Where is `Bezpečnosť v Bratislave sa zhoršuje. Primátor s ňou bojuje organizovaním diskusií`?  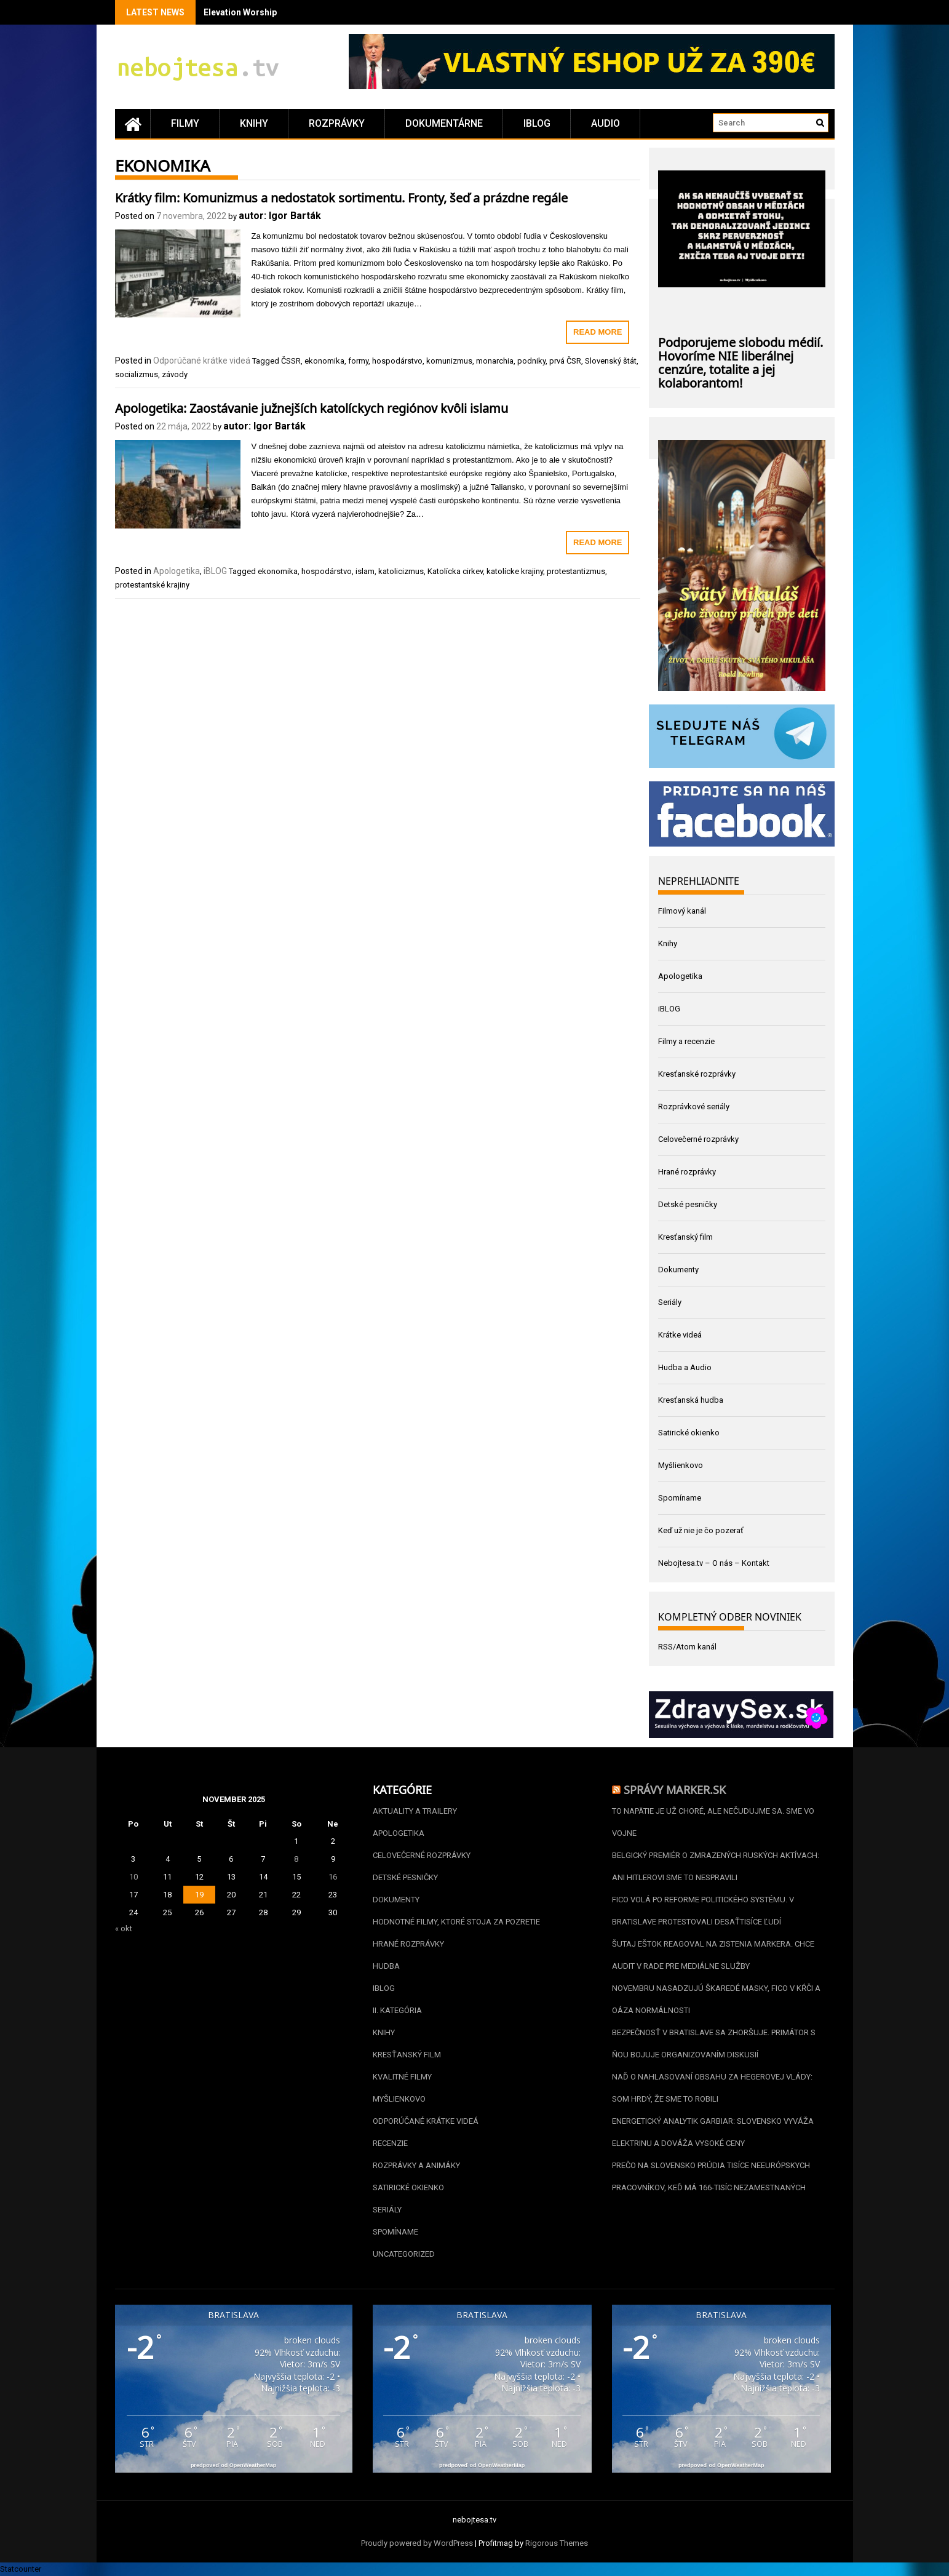 Bezpečnosť v Bratislave sa zhoršuje. Primátor s ňou bojuje organizovaním diskusií is located at coordinates (714, 2043).